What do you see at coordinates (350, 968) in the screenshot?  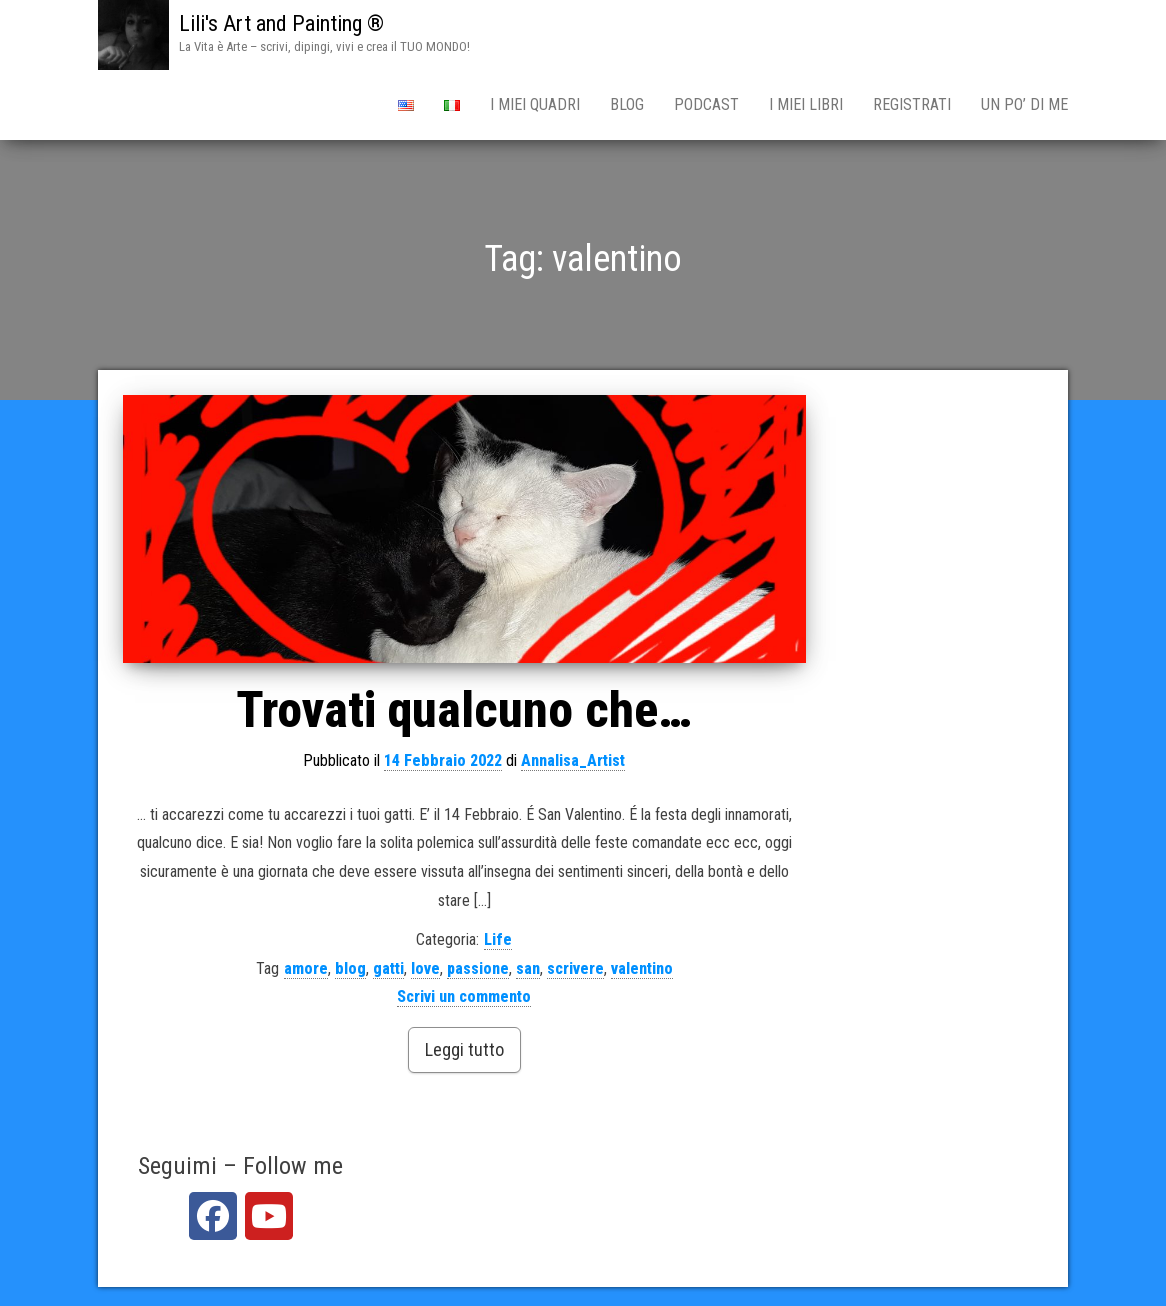 I see `blog` at bounding box center [350, 968].